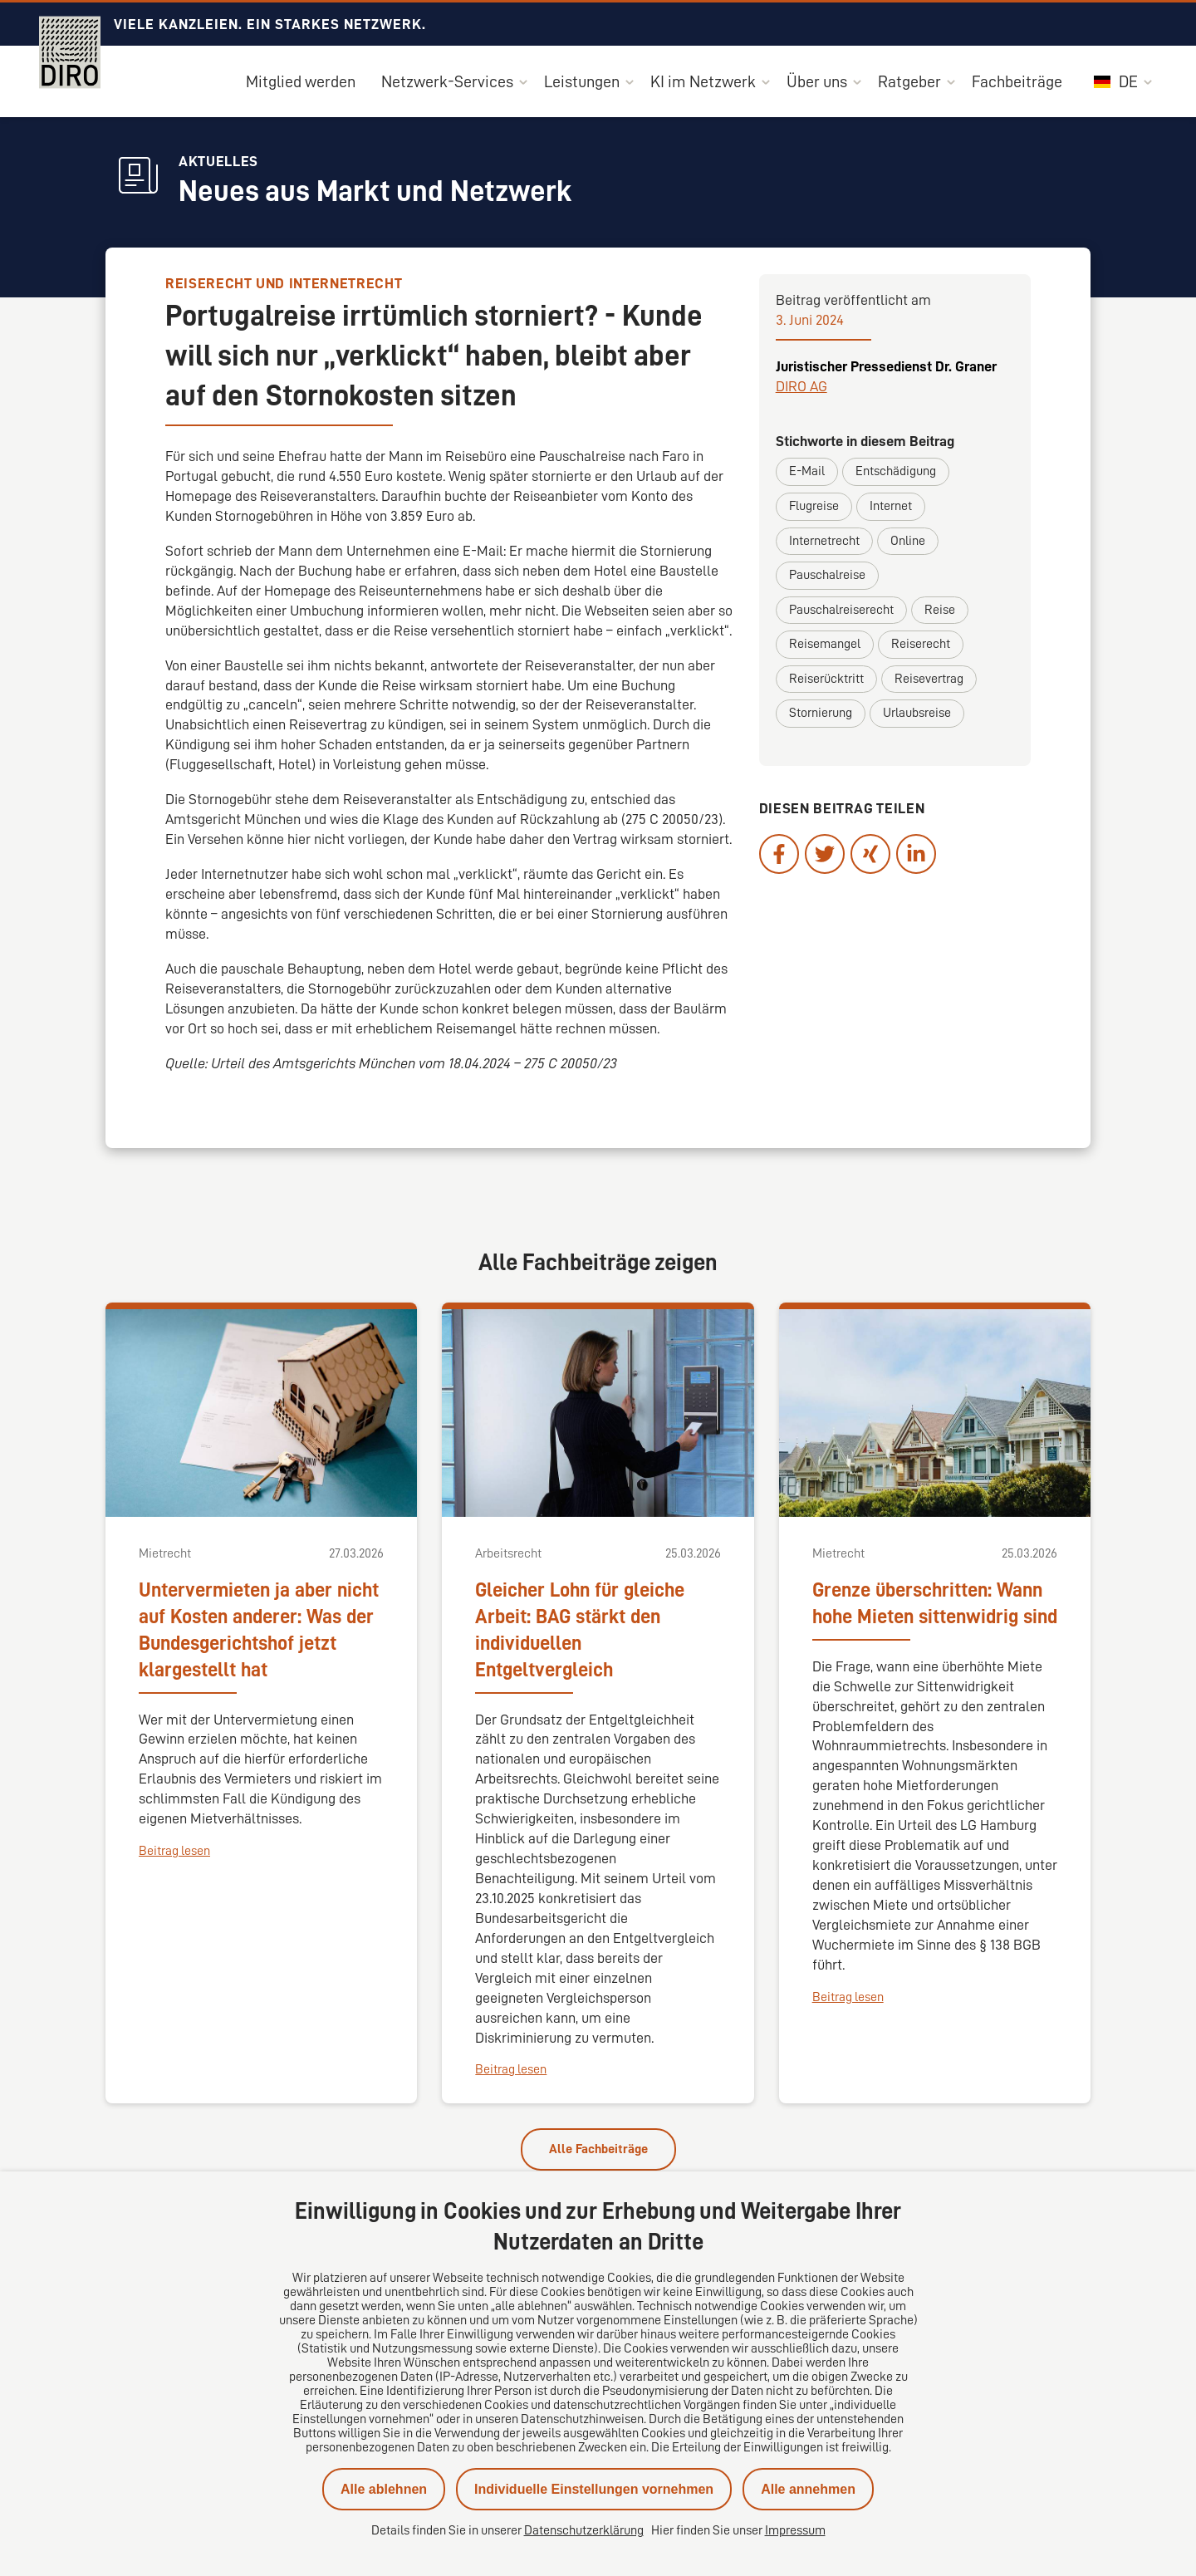 This screenshot has width=1196, height=2576. Describe the element at coordinates (827, 574) in the screenshot. I see `Pauschalreise` at that location.